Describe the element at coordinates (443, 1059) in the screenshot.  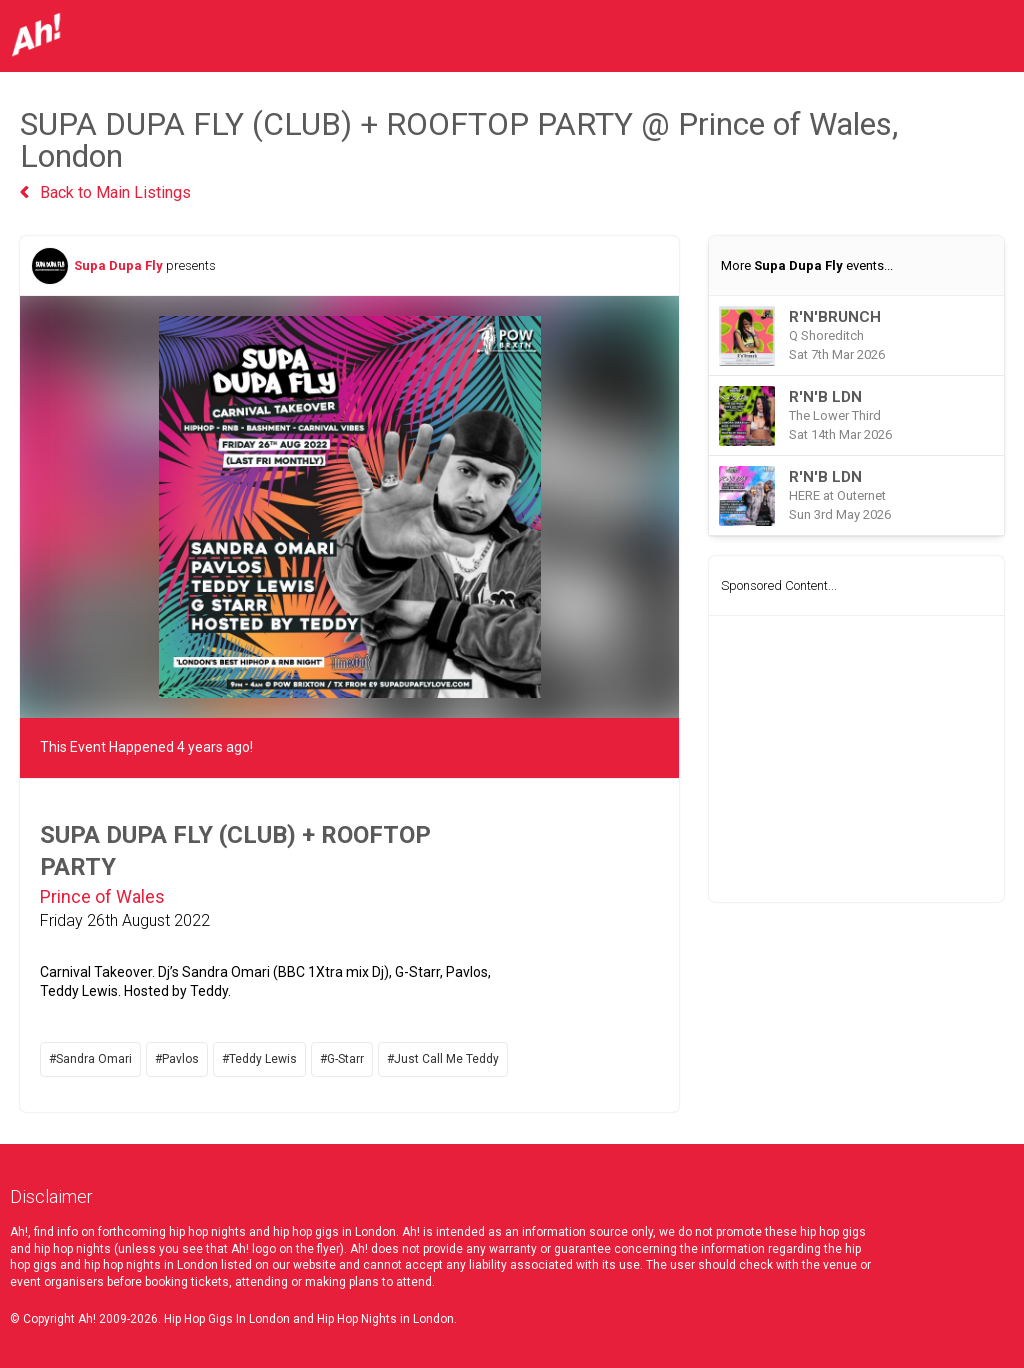
I see `#Just Call Me Teddy` at that location.